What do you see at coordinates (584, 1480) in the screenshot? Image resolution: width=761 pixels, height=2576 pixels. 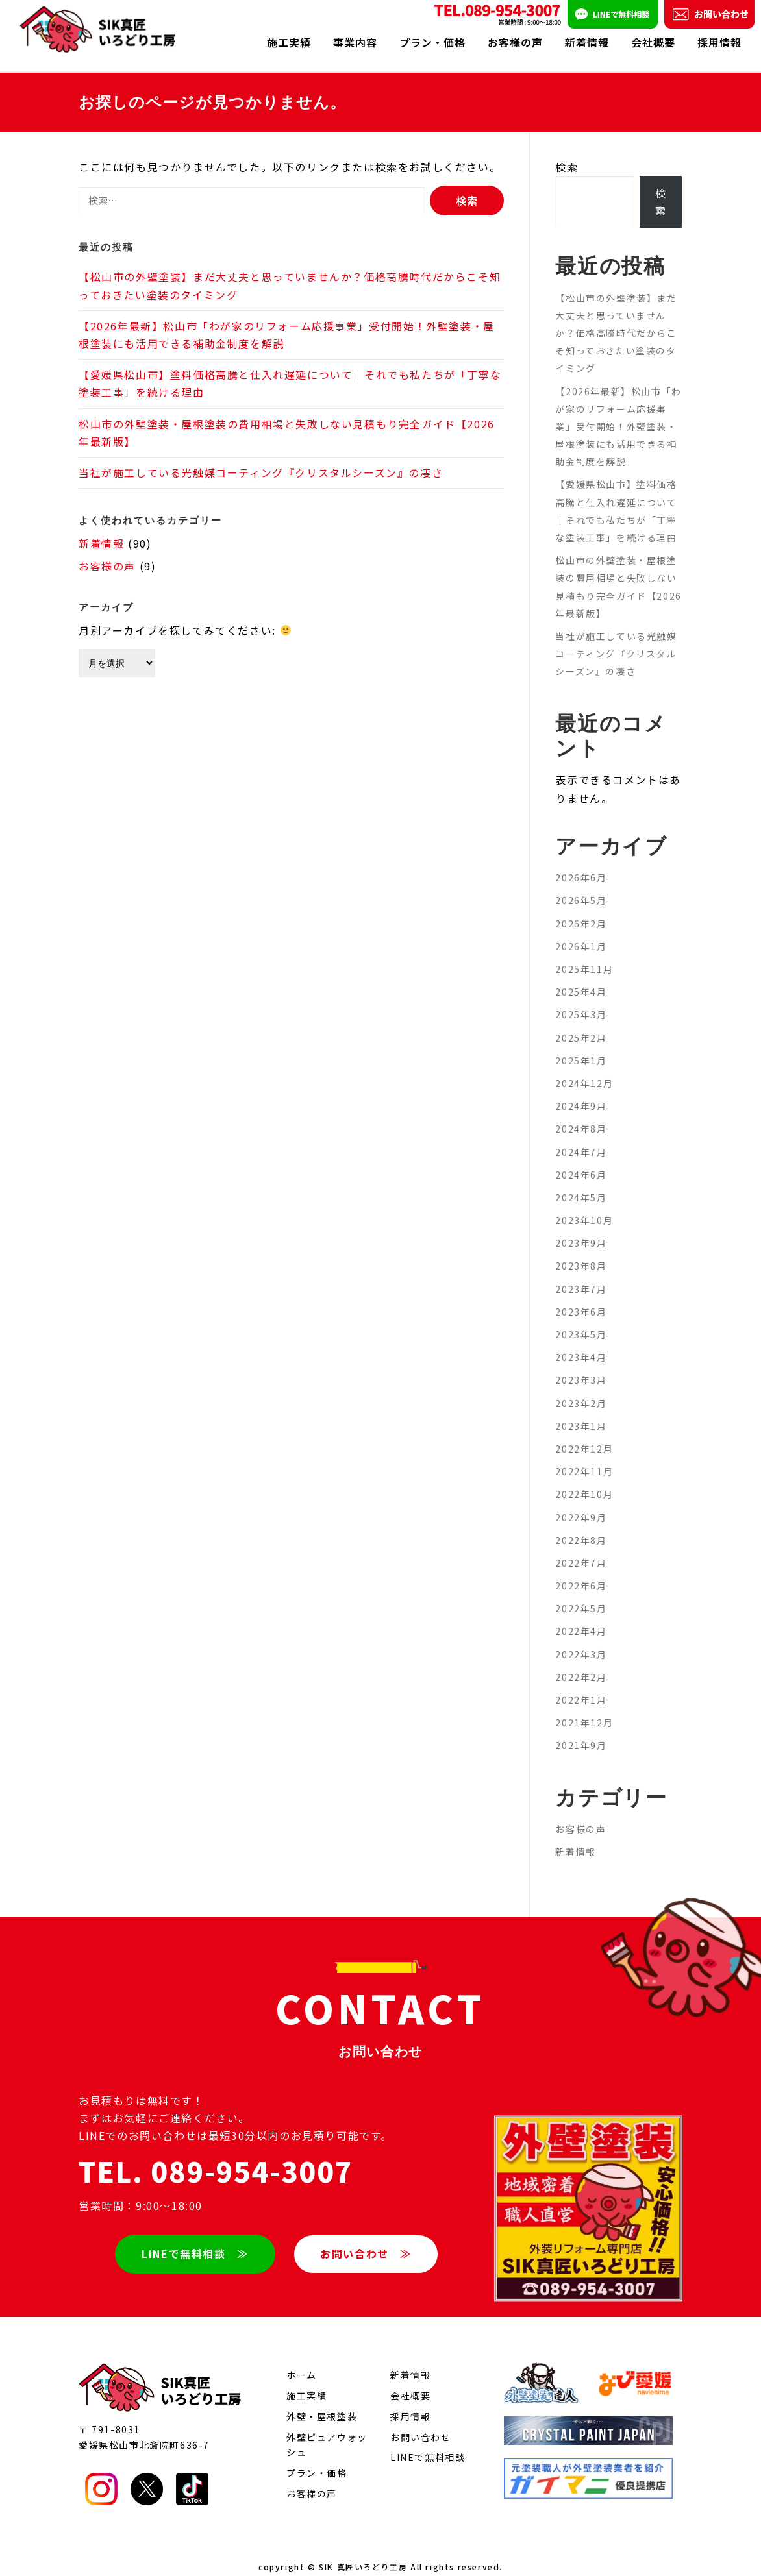 I see `2022年10月` at bounding box center [584, 1480].